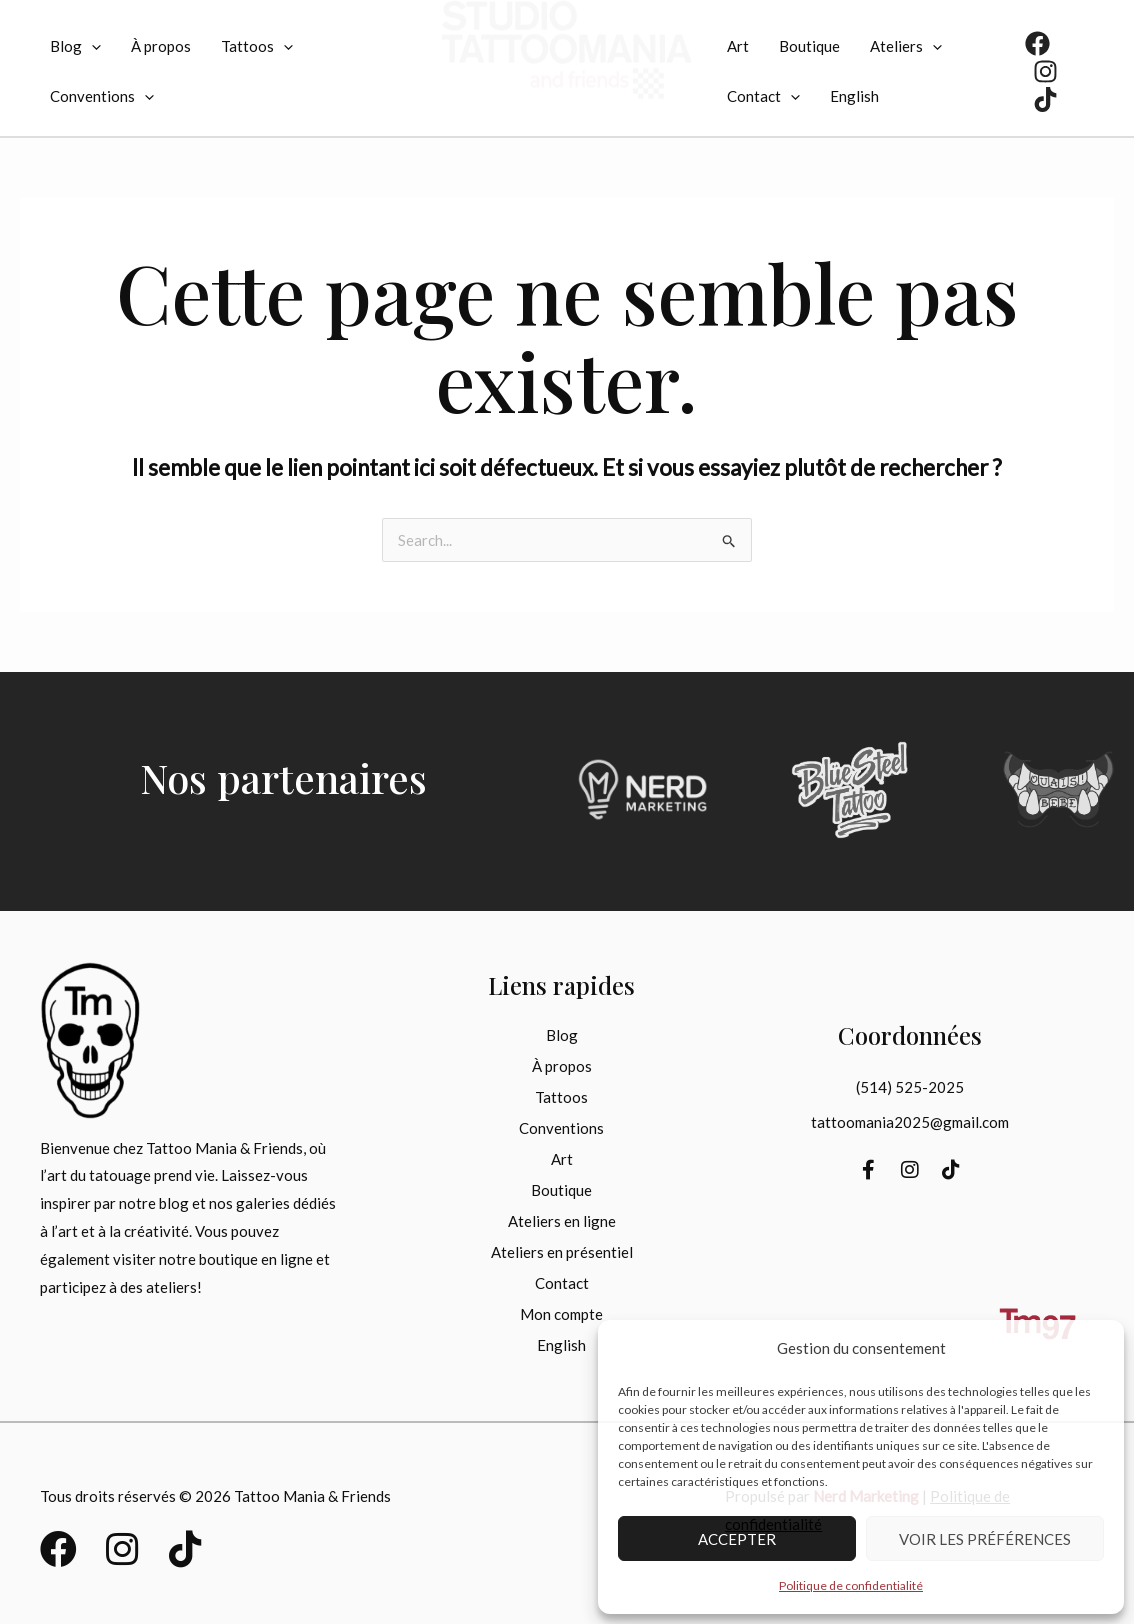 The width and height of the screenshot is (1134, 1624). I want to click on Tattoos, so click(257, 46).